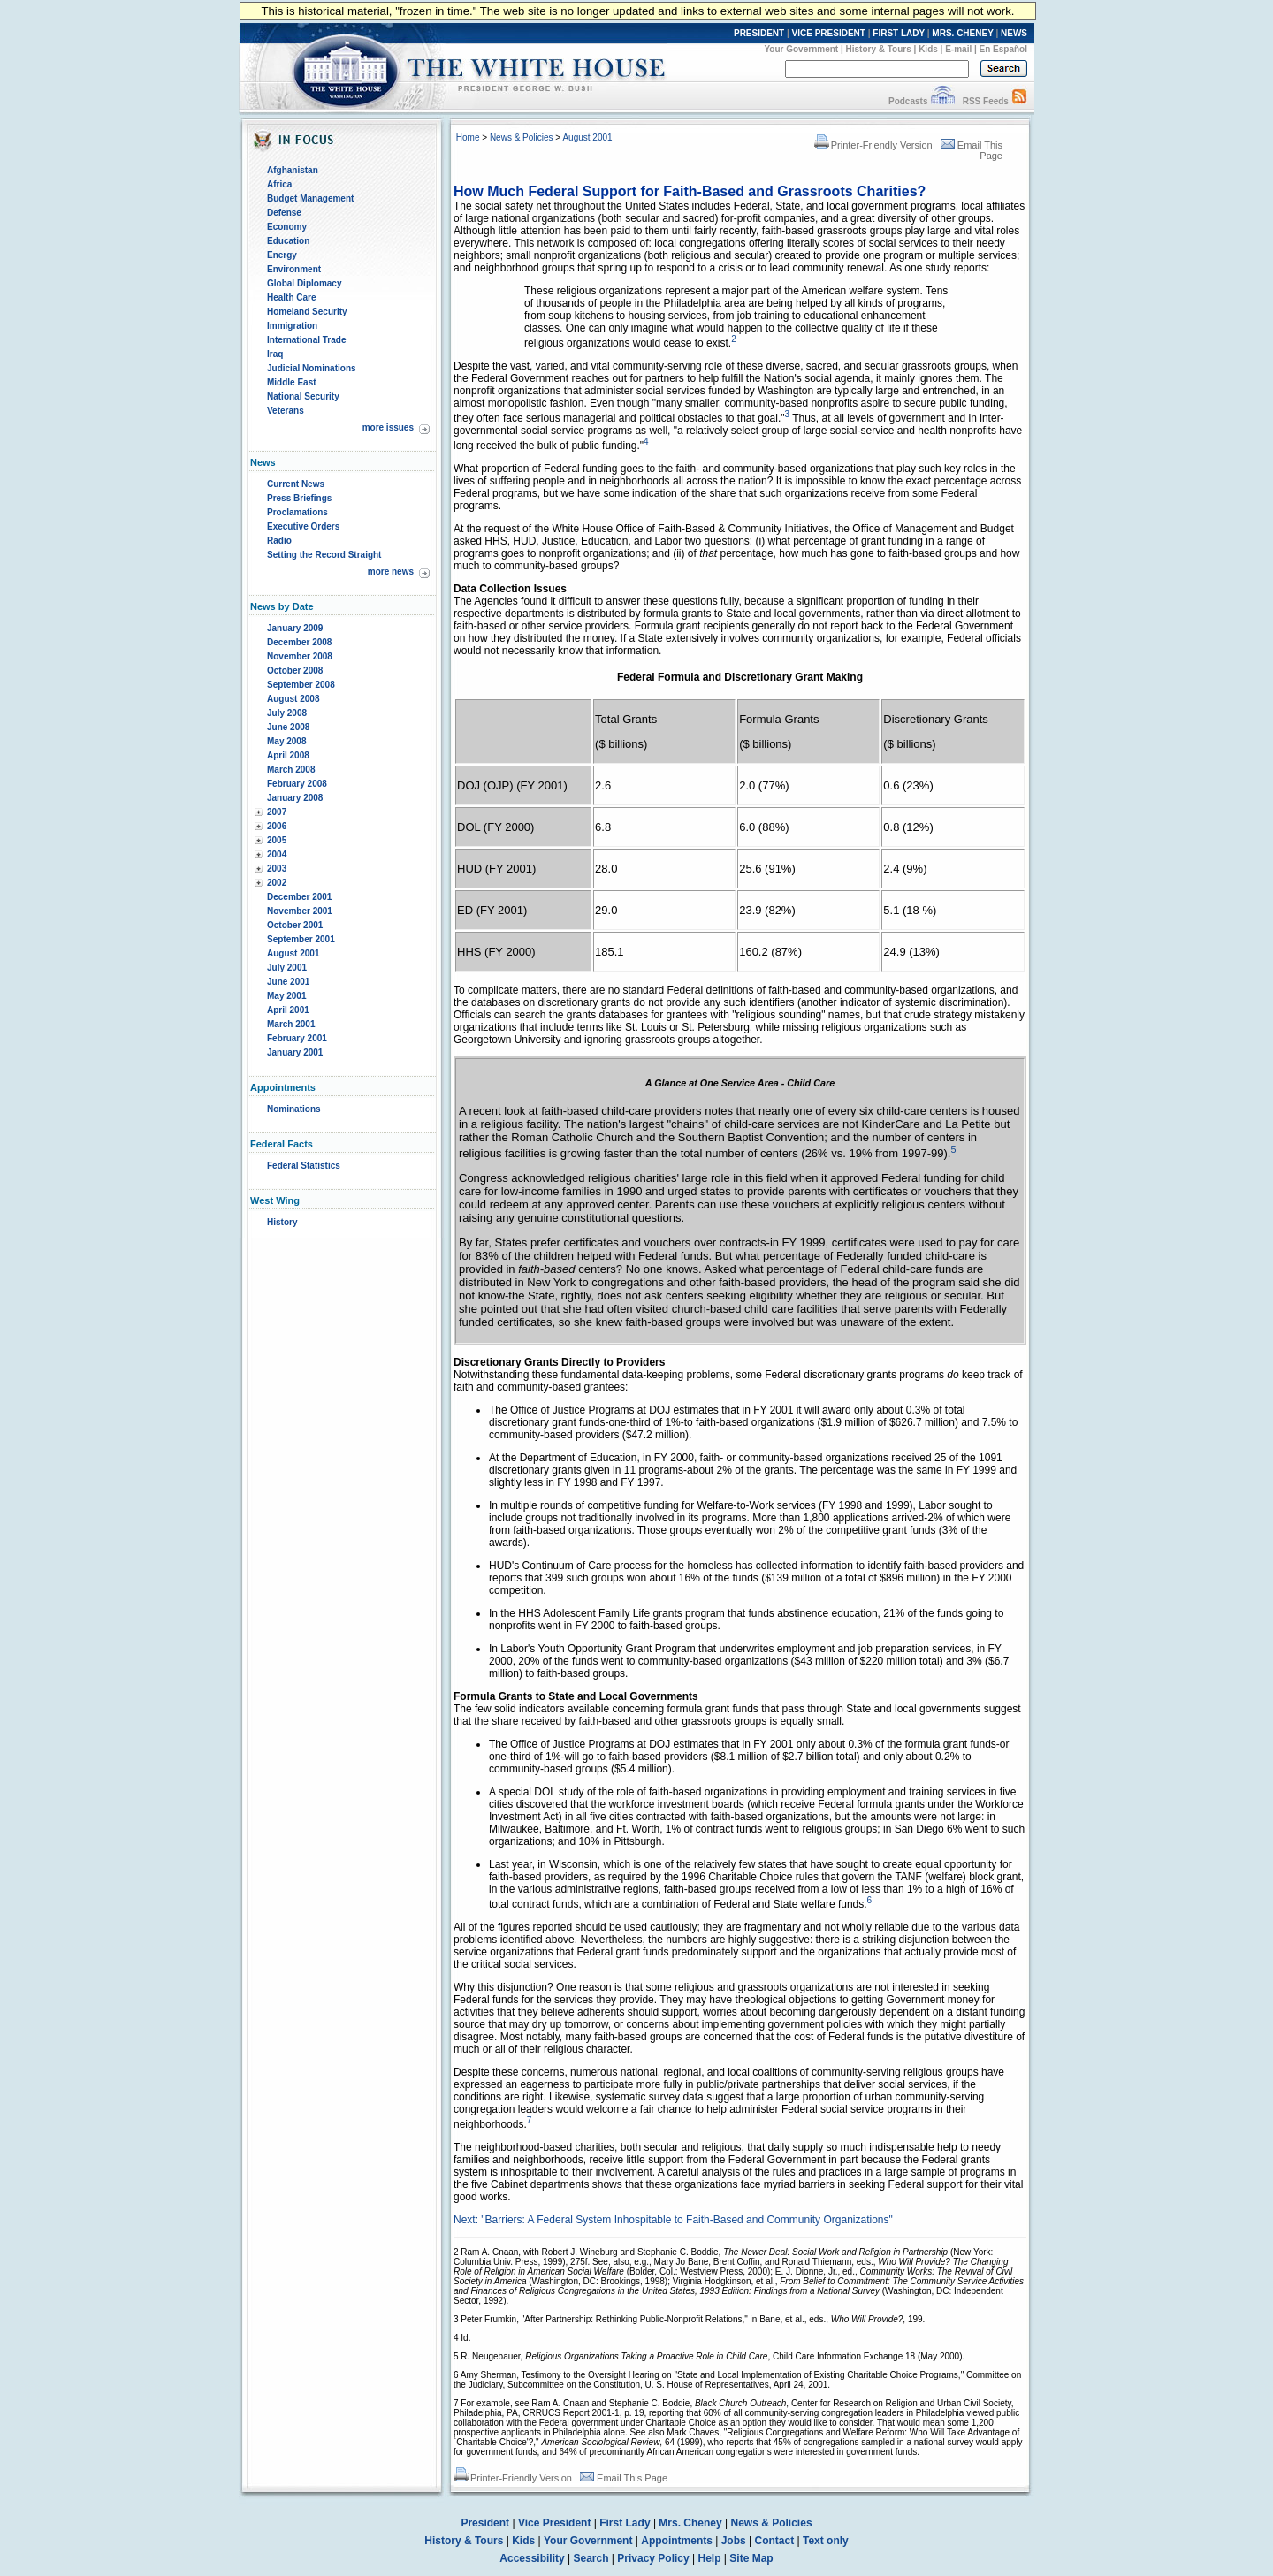  I want to click on Home, so click(468, 137).